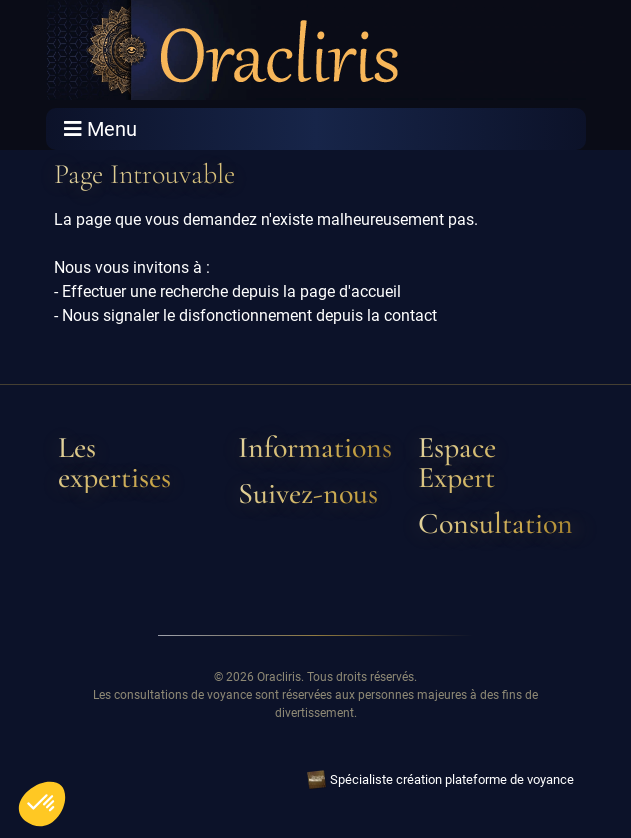 The width and height of the screenshot is (631, 838). Describe the element at coordinates (410, 315) in the screenshot. I see `contact` at that location.